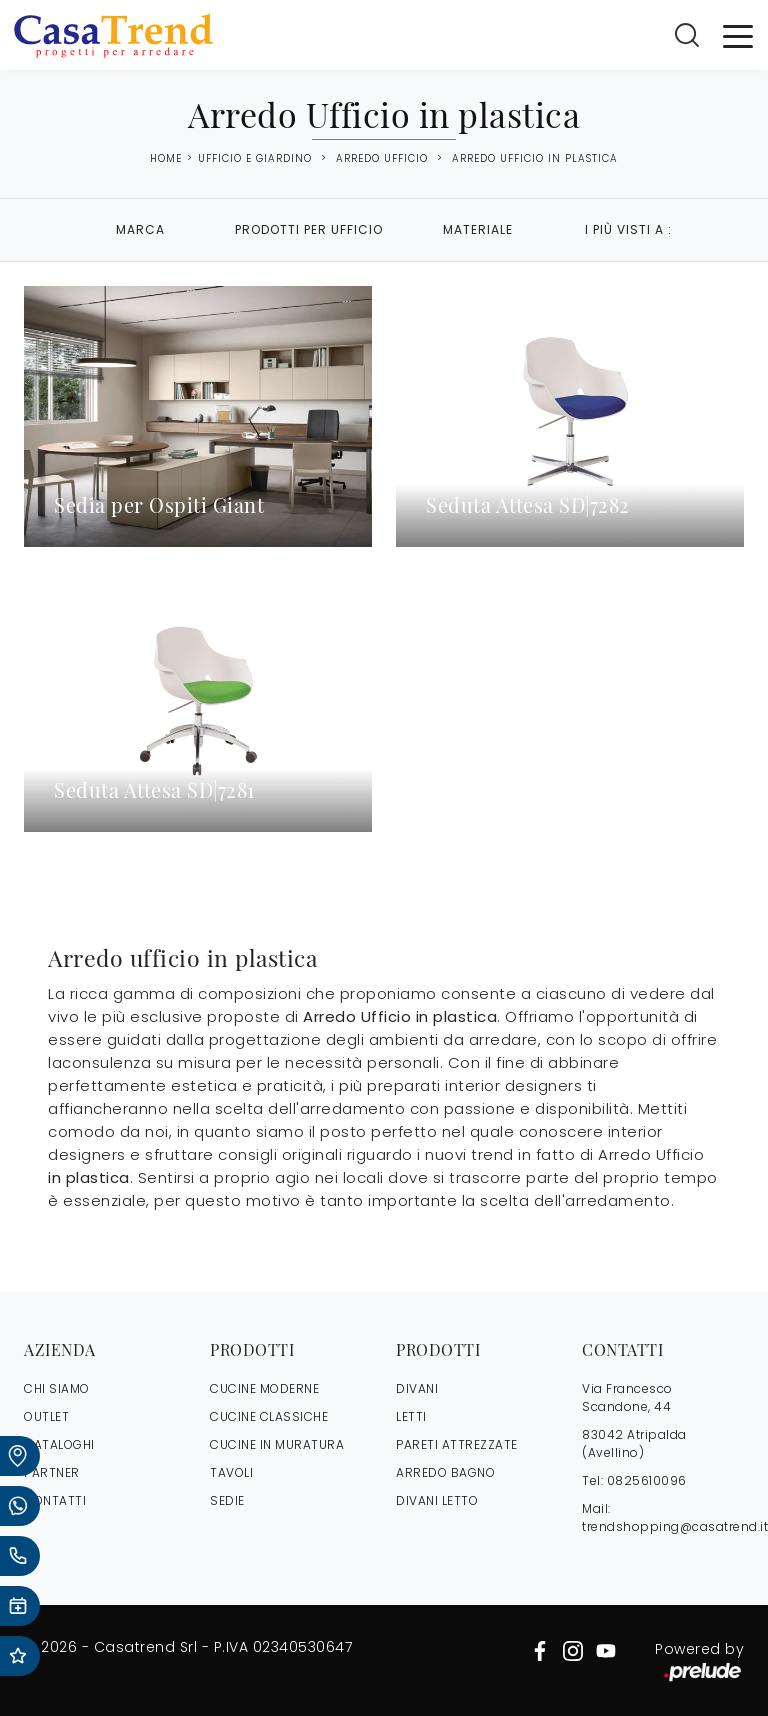 This screenshot has height=1716, width=768. I want to click on PARTNER, so click(52, 1472).